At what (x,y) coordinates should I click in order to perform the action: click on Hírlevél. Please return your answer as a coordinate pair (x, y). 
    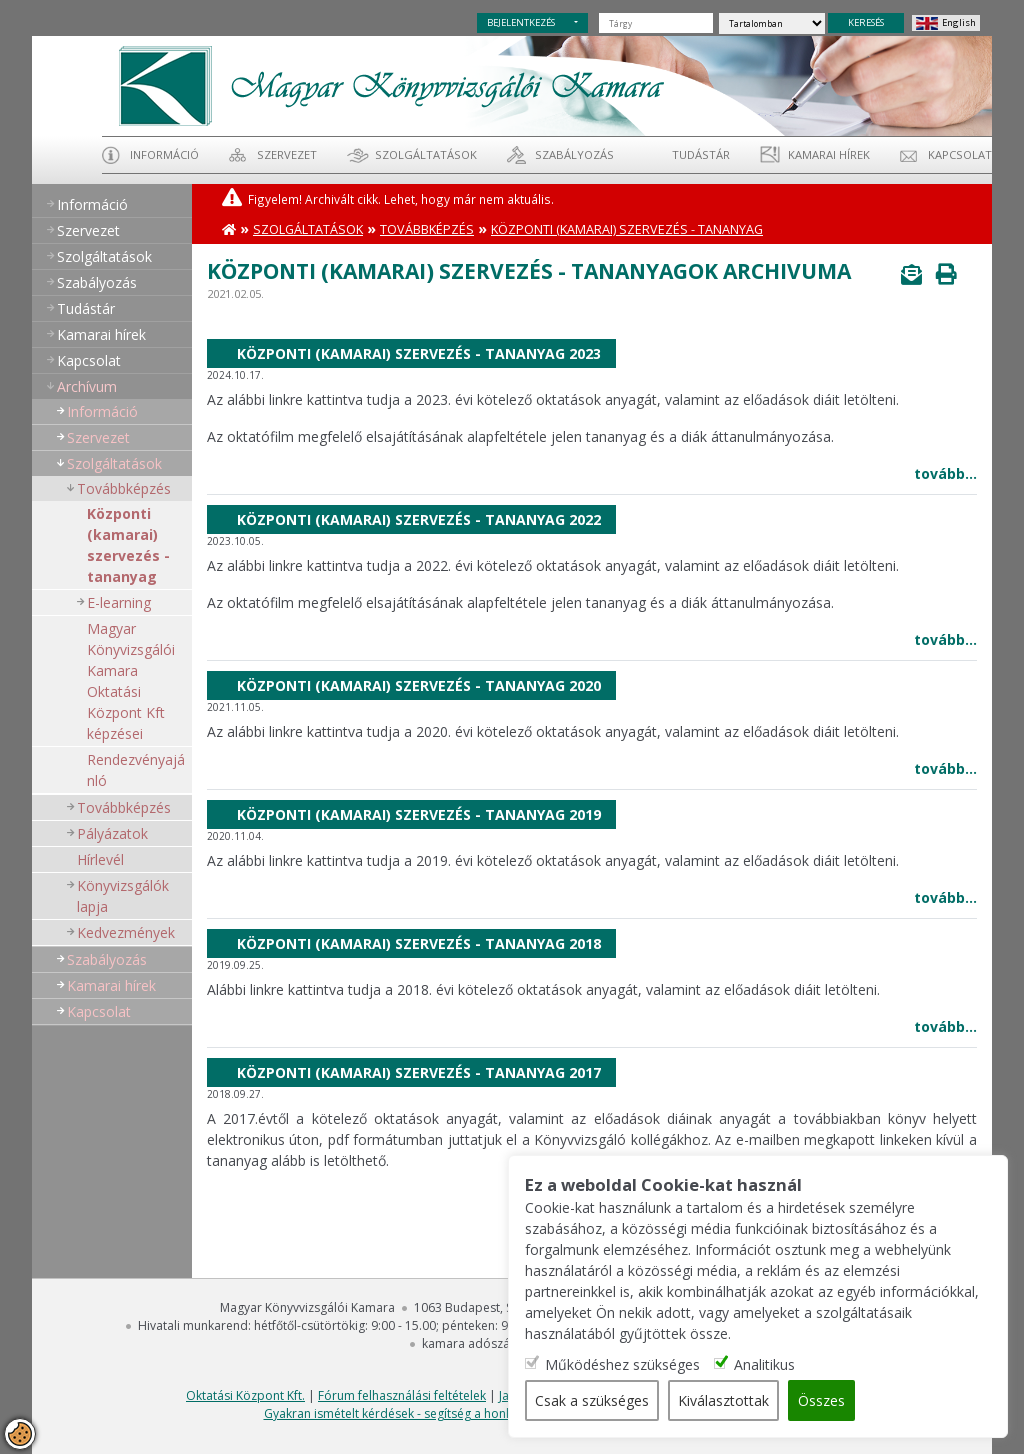
    Looking at the image, I should click on (100, 859).